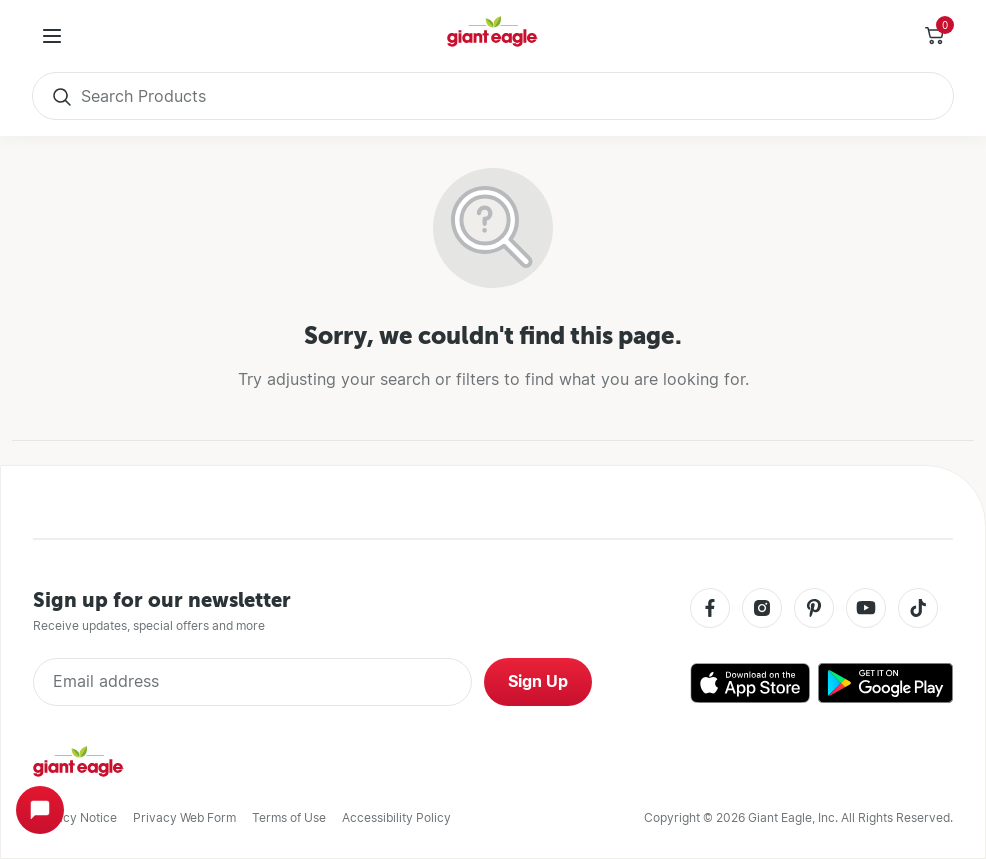 The image size is (986, 859). Describe the element at coordinates (396, 817) in the screenshot. I see `Accessibility Policy` at that location.